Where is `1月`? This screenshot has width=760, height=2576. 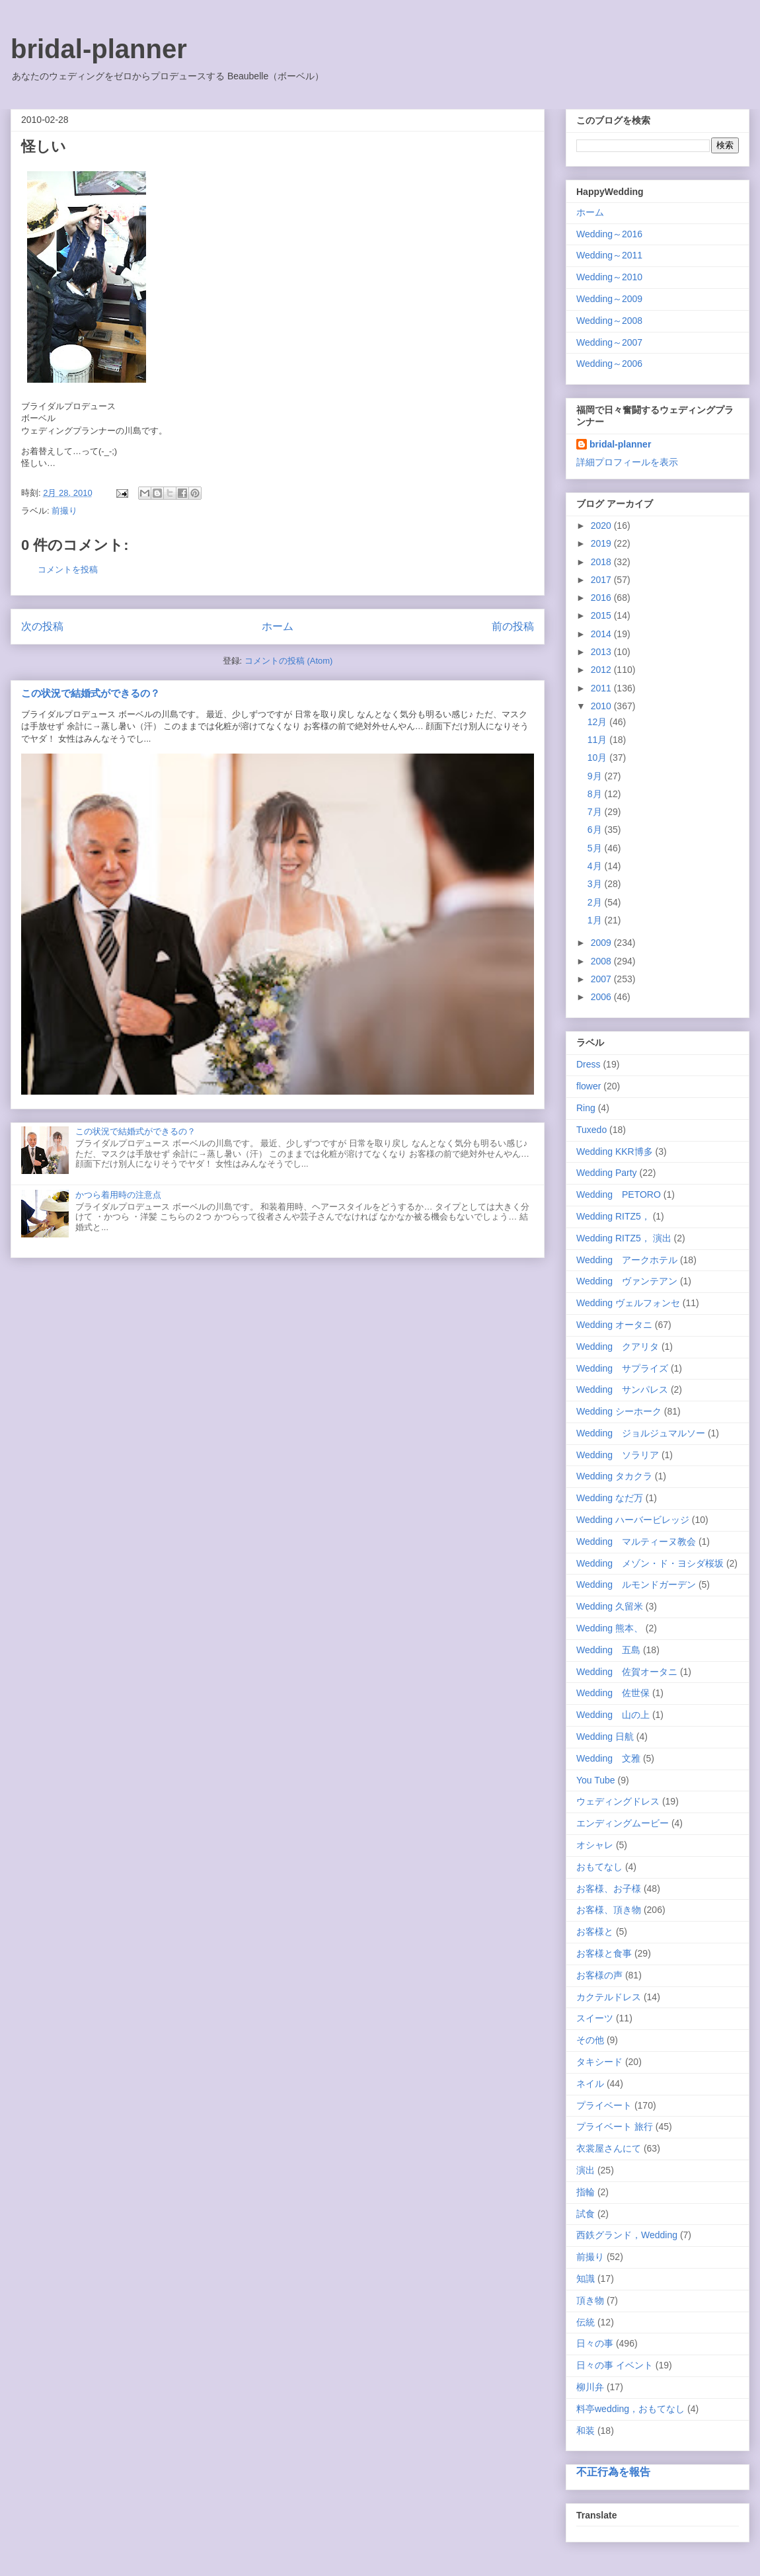
1月 is located at coordinates (596, 920).